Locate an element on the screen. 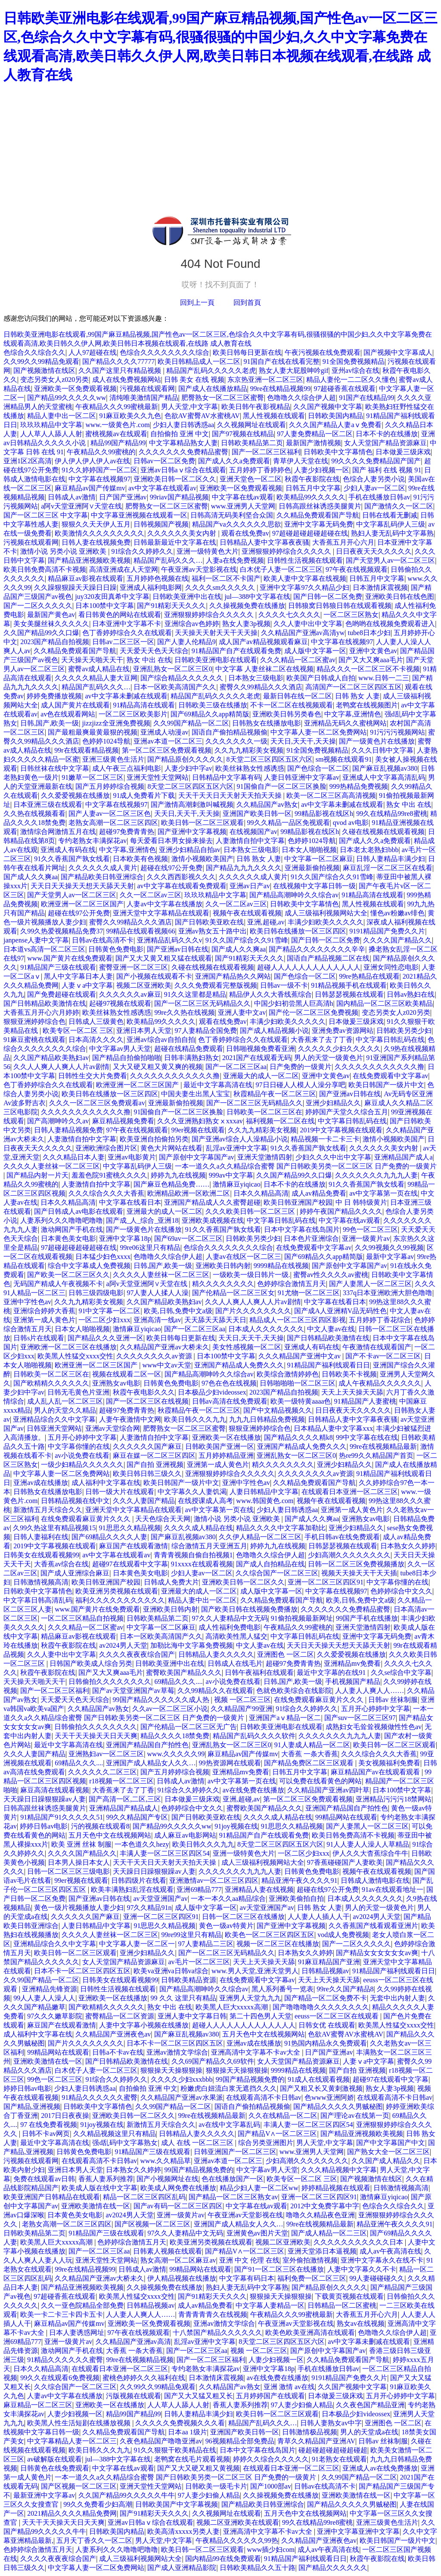 Image resolution: width=441 pixels, height=2576 pixels. 久久久精品一区二区蜜av is located at coordinates (297, 659).